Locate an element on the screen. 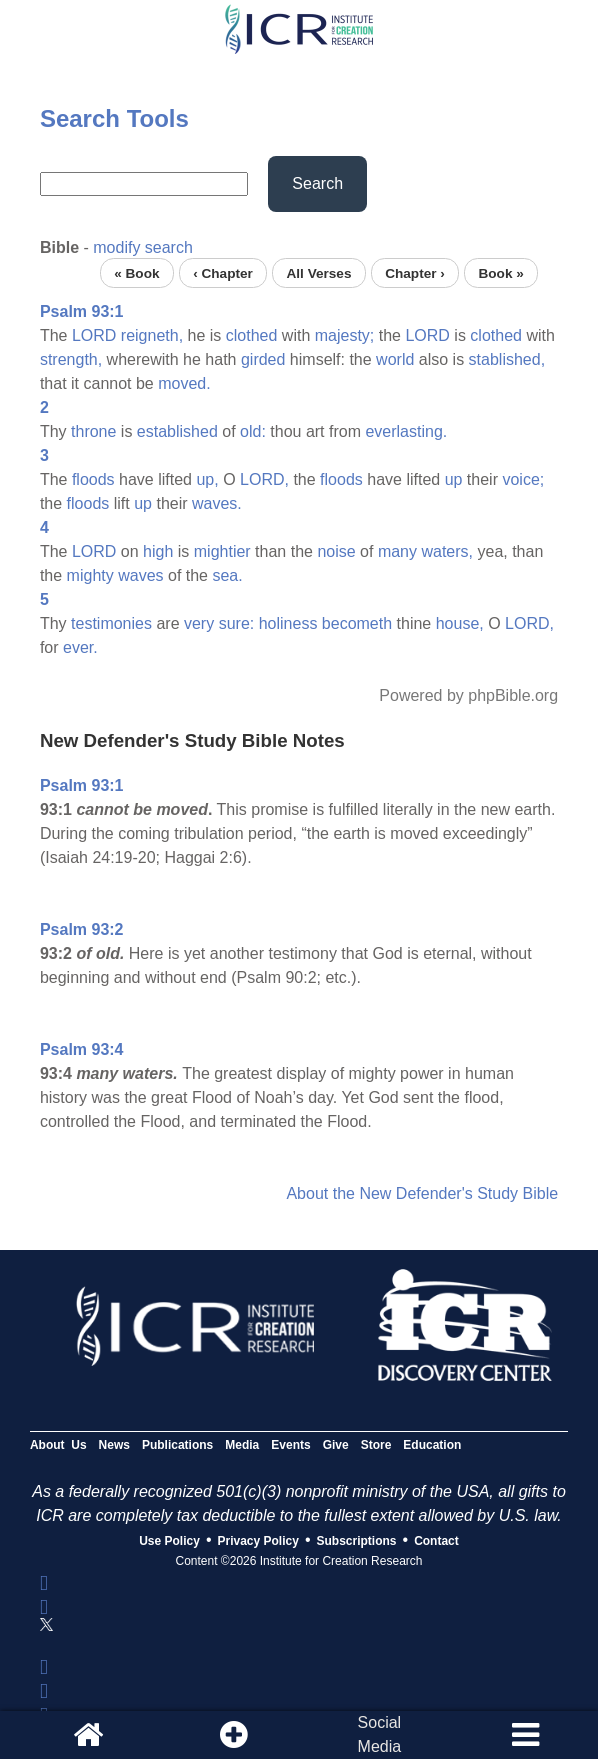  girded is located at coordinates (263, 359).